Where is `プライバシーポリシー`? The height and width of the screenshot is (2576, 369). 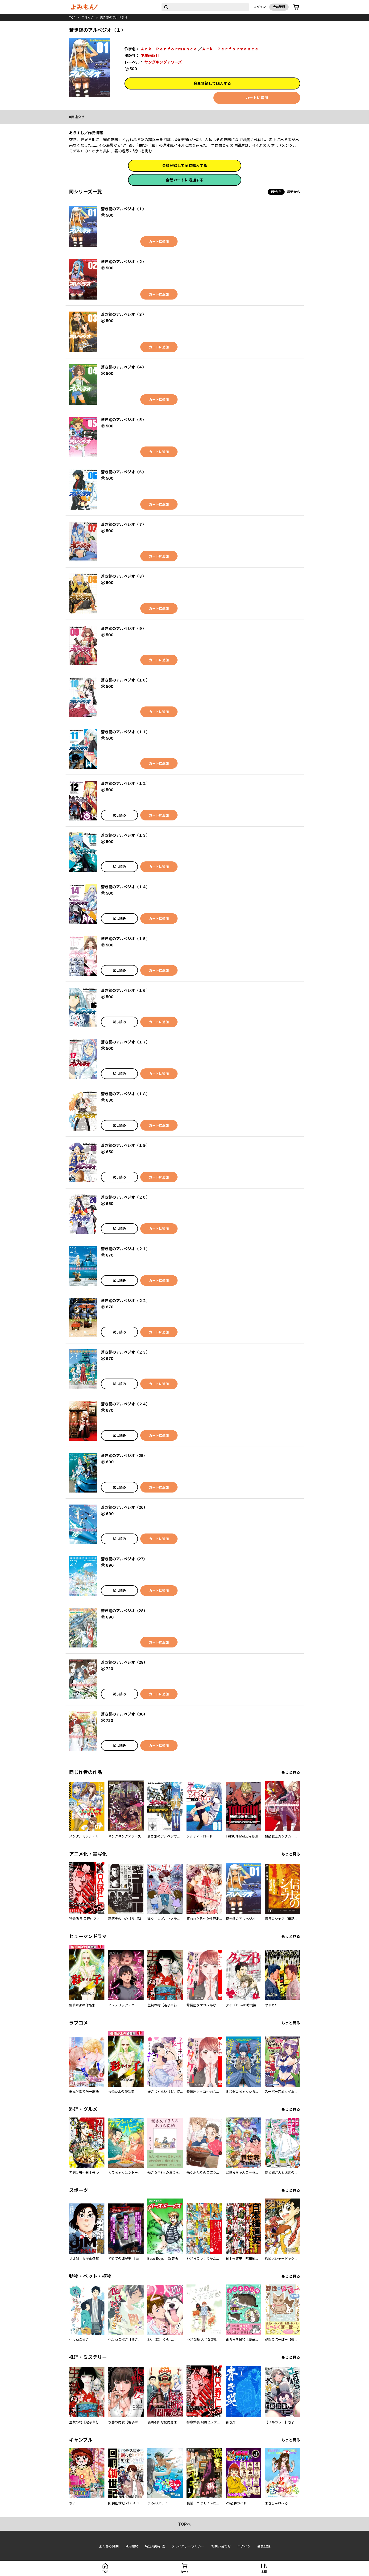
プライバシーポリシー is located at coordinates (187, 2546).